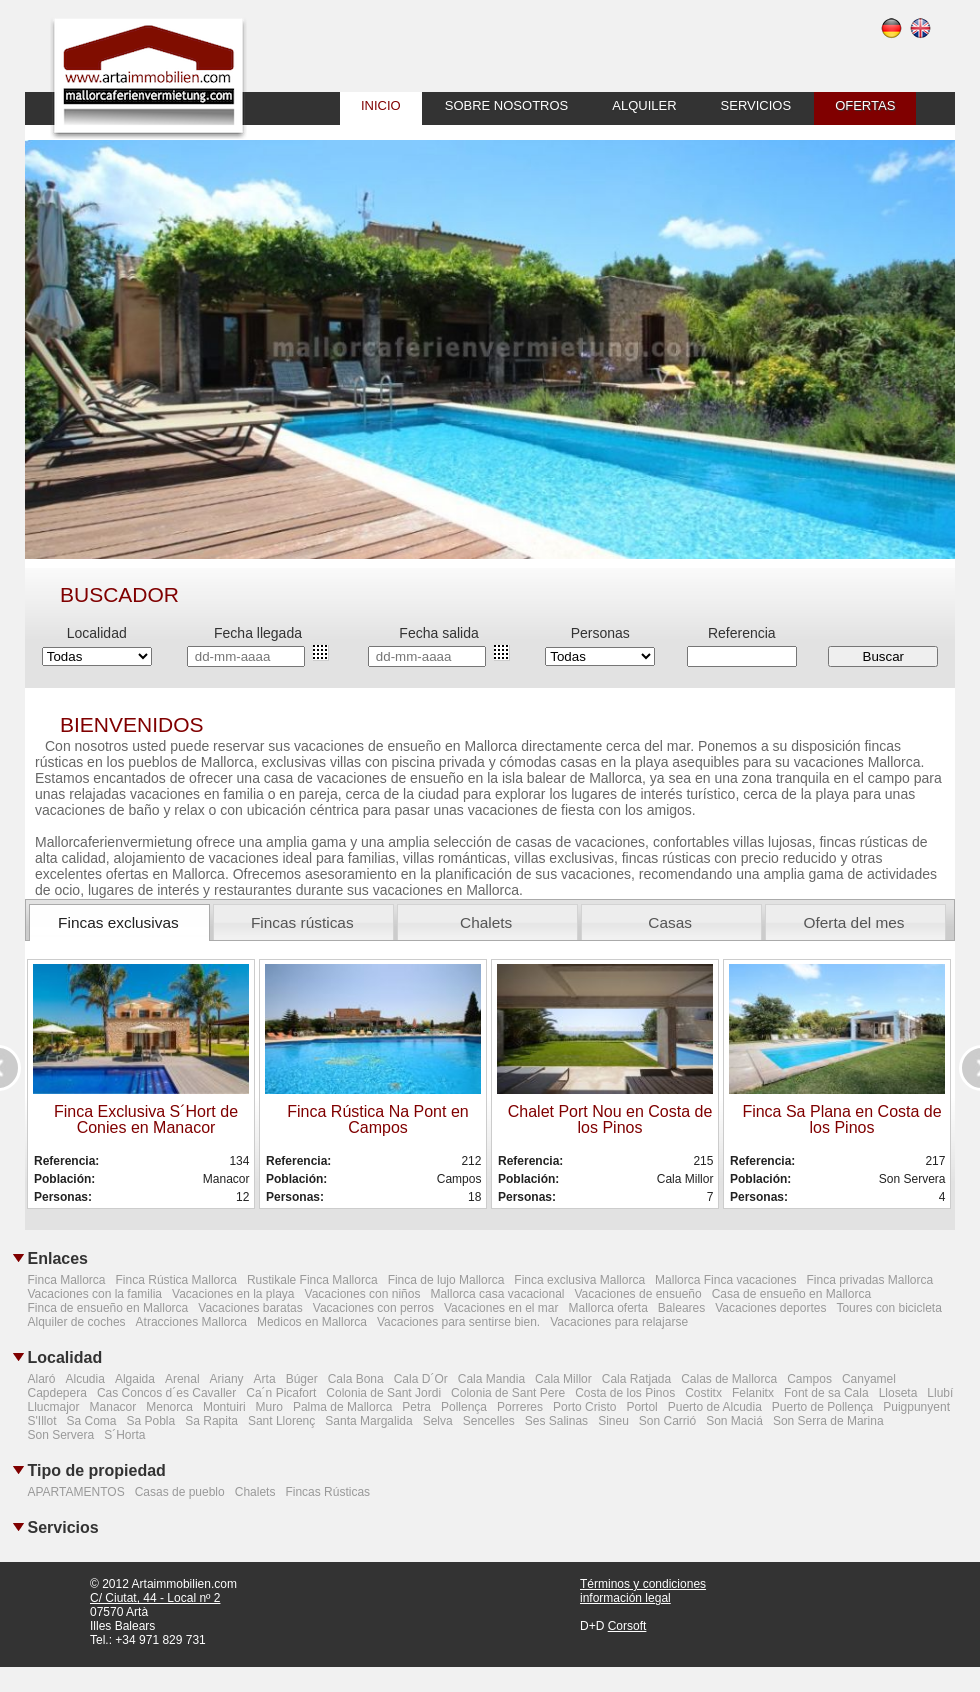 The image size is (980, 1692). What do you see at coordinates (486, 922) in the screenshot?
I see `Chalets [presentation]` at bounding box center [486, 922].